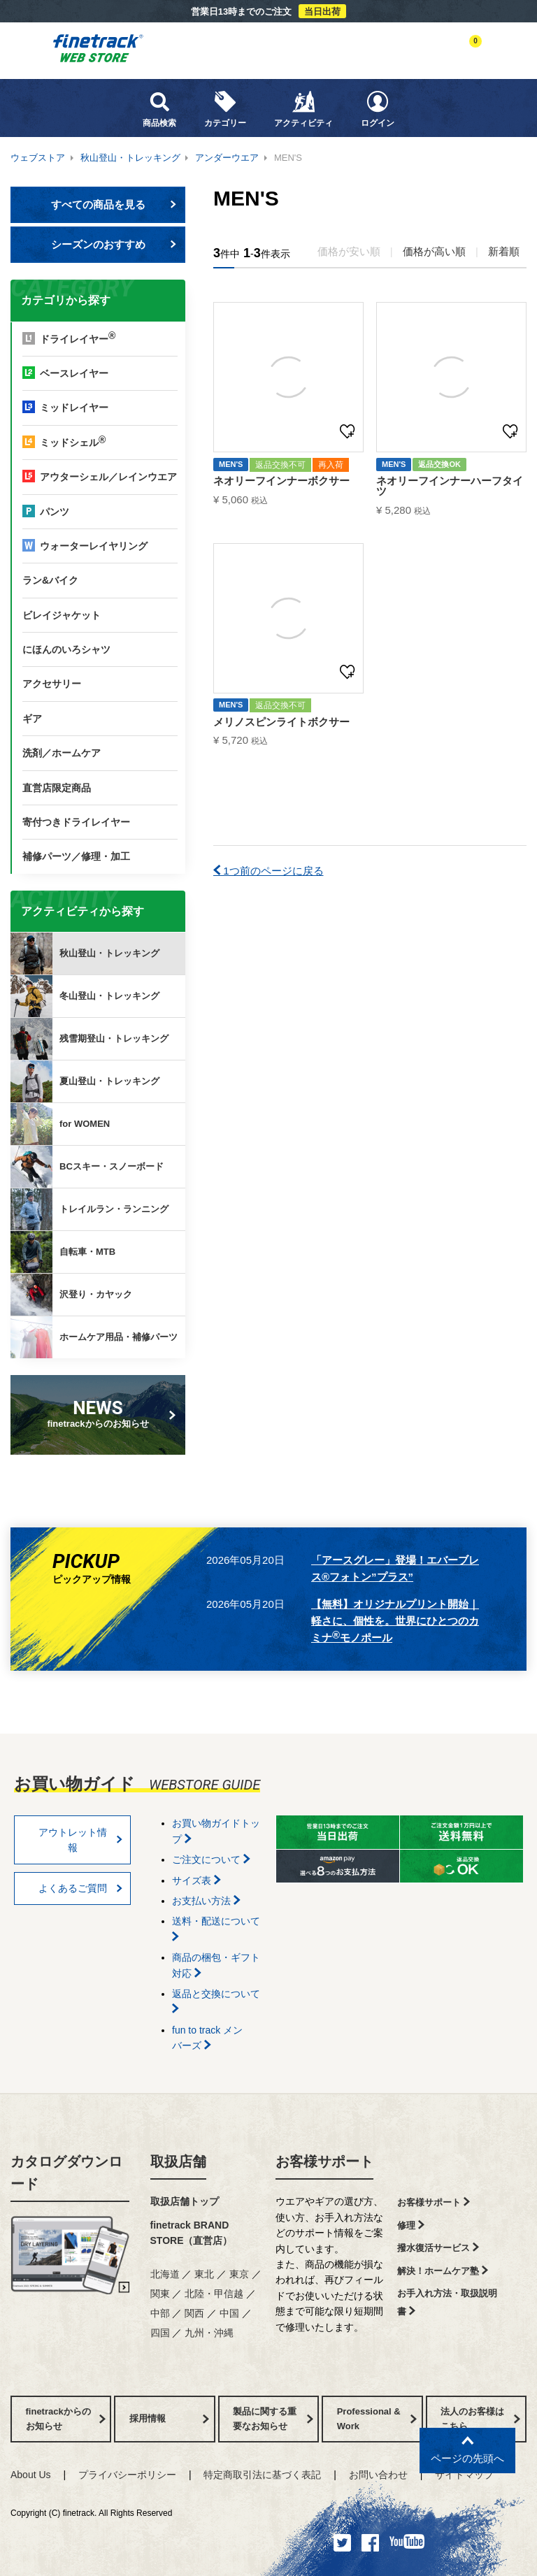 Image resolution: width=537 pixels, height=2576 pixels. What do you see at coordinates (442, 2271) in the screenshot?
I see `解決！ホームケア塾` at bounding box center [442, 2271].